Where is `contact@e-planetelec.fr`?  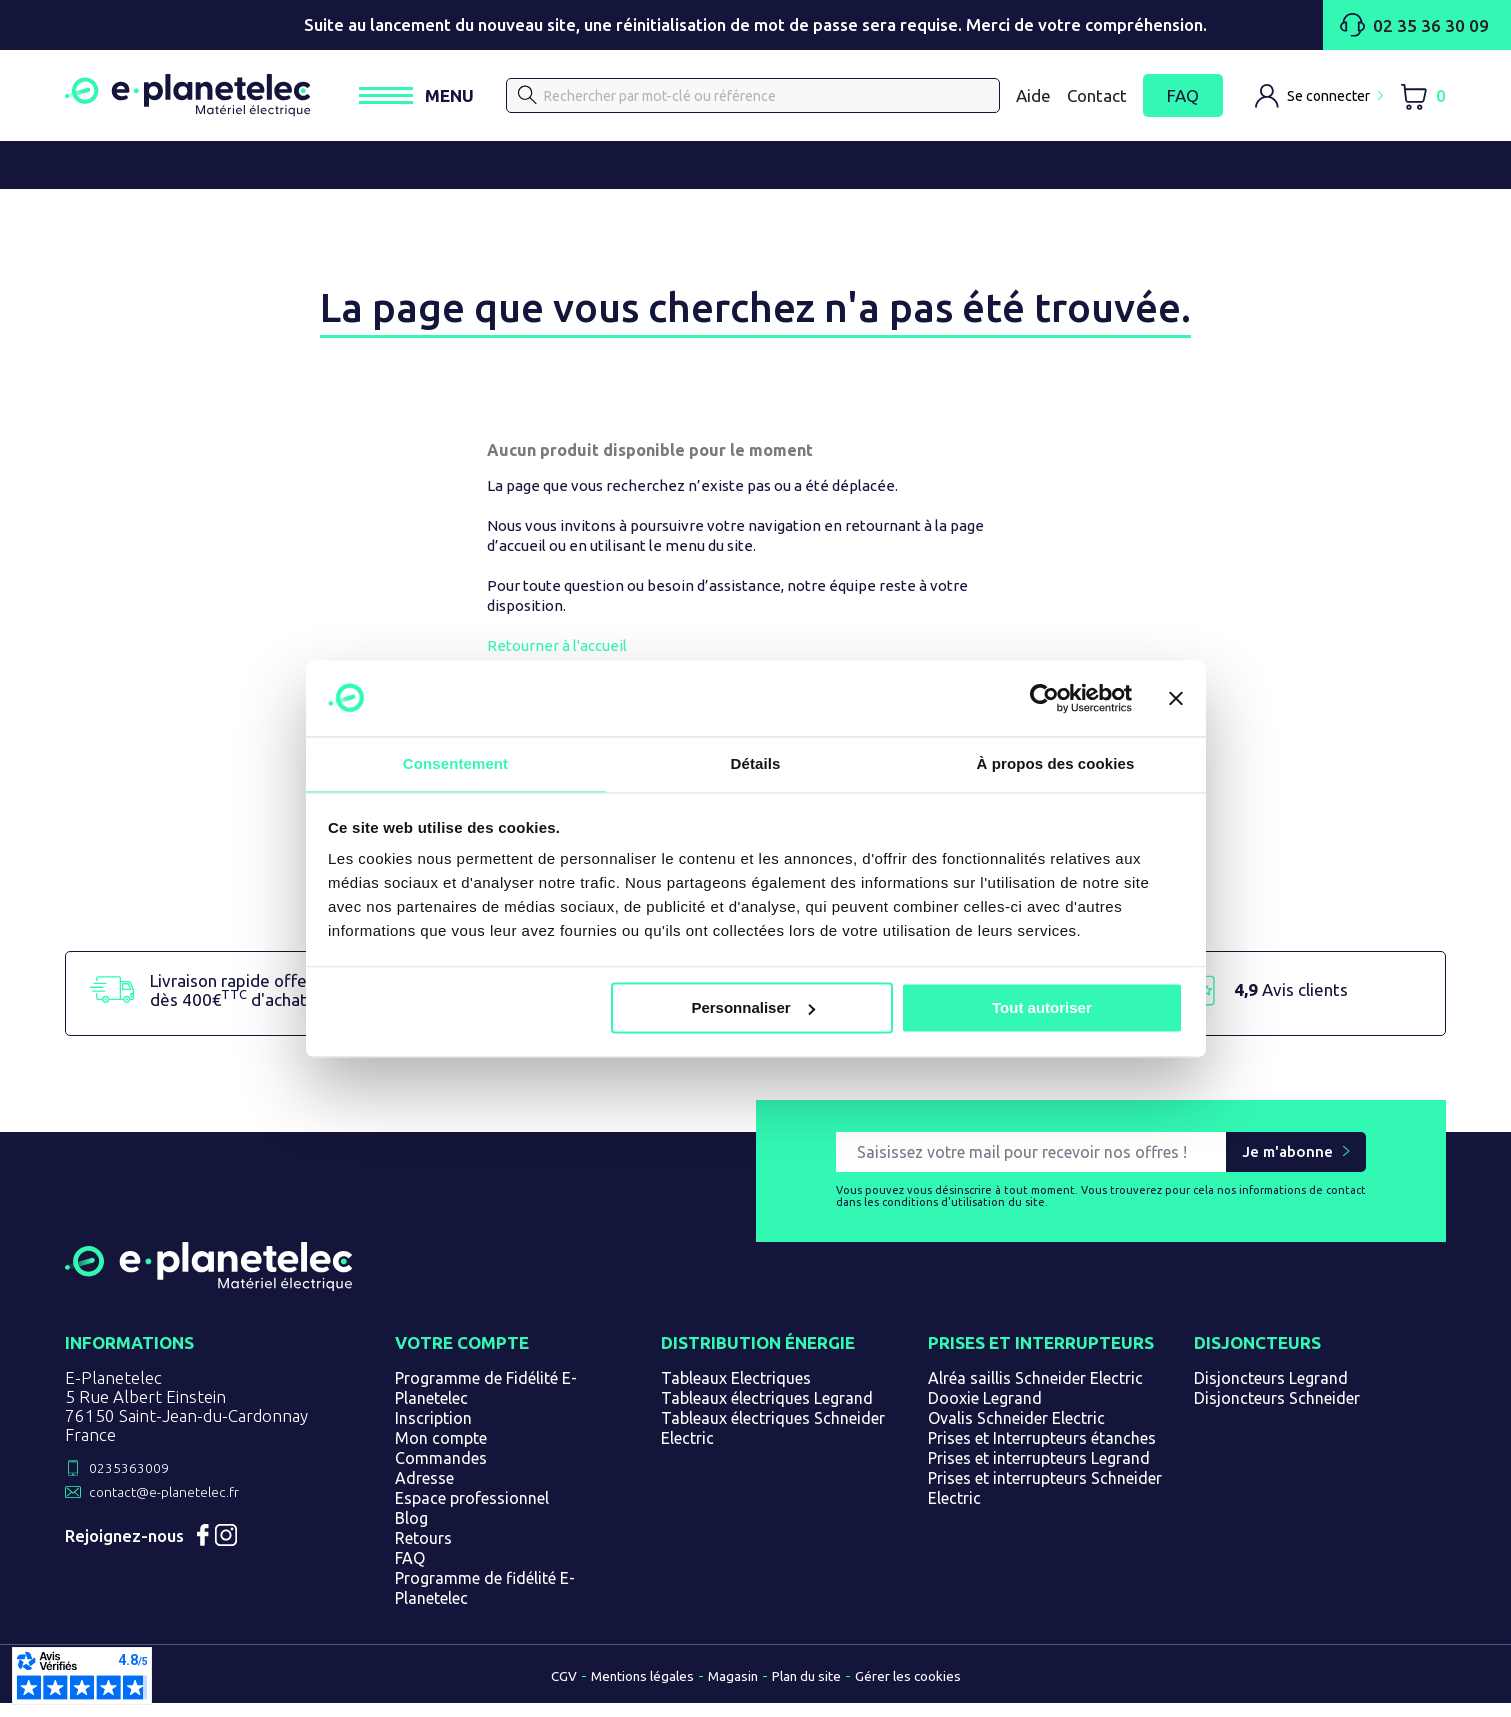 contact@e-planetelec.fr is located at coordinates (182, 1512).